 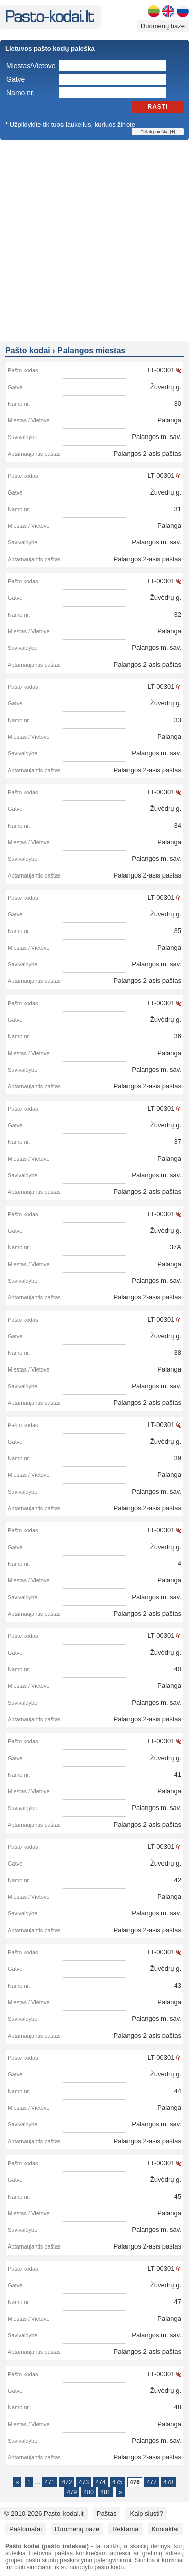 I want to click on 471, so click(x=50, y=2482).